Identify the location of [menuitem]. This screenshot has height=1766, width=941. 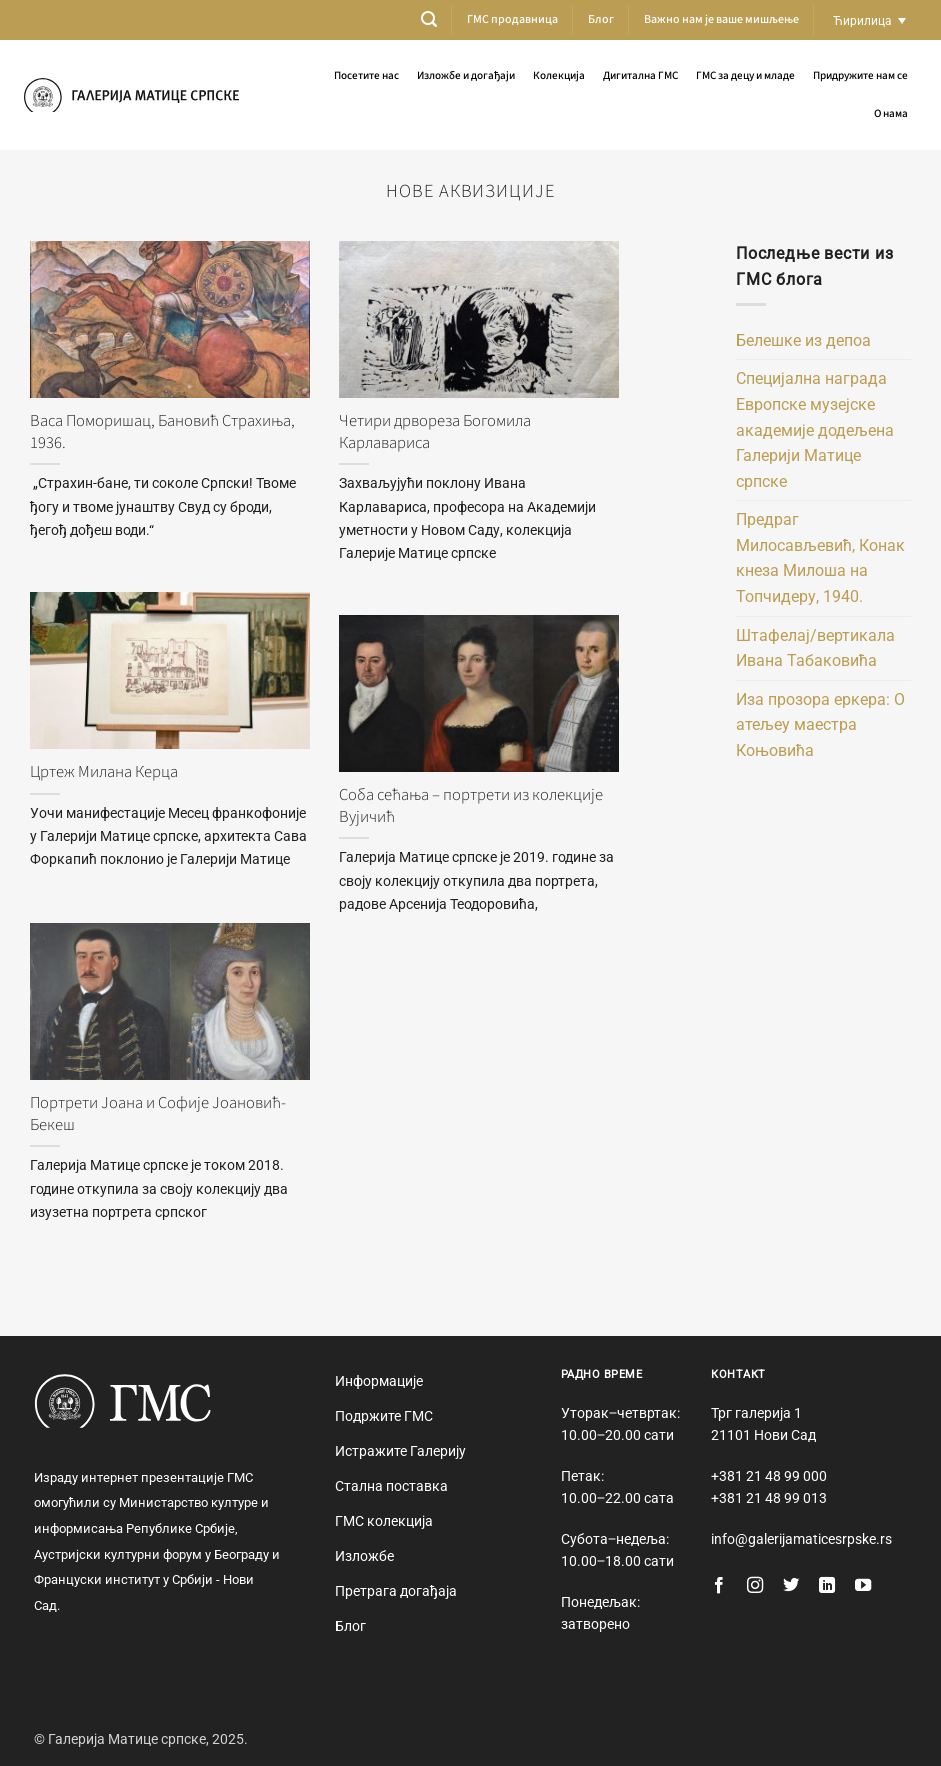
(869, 20).